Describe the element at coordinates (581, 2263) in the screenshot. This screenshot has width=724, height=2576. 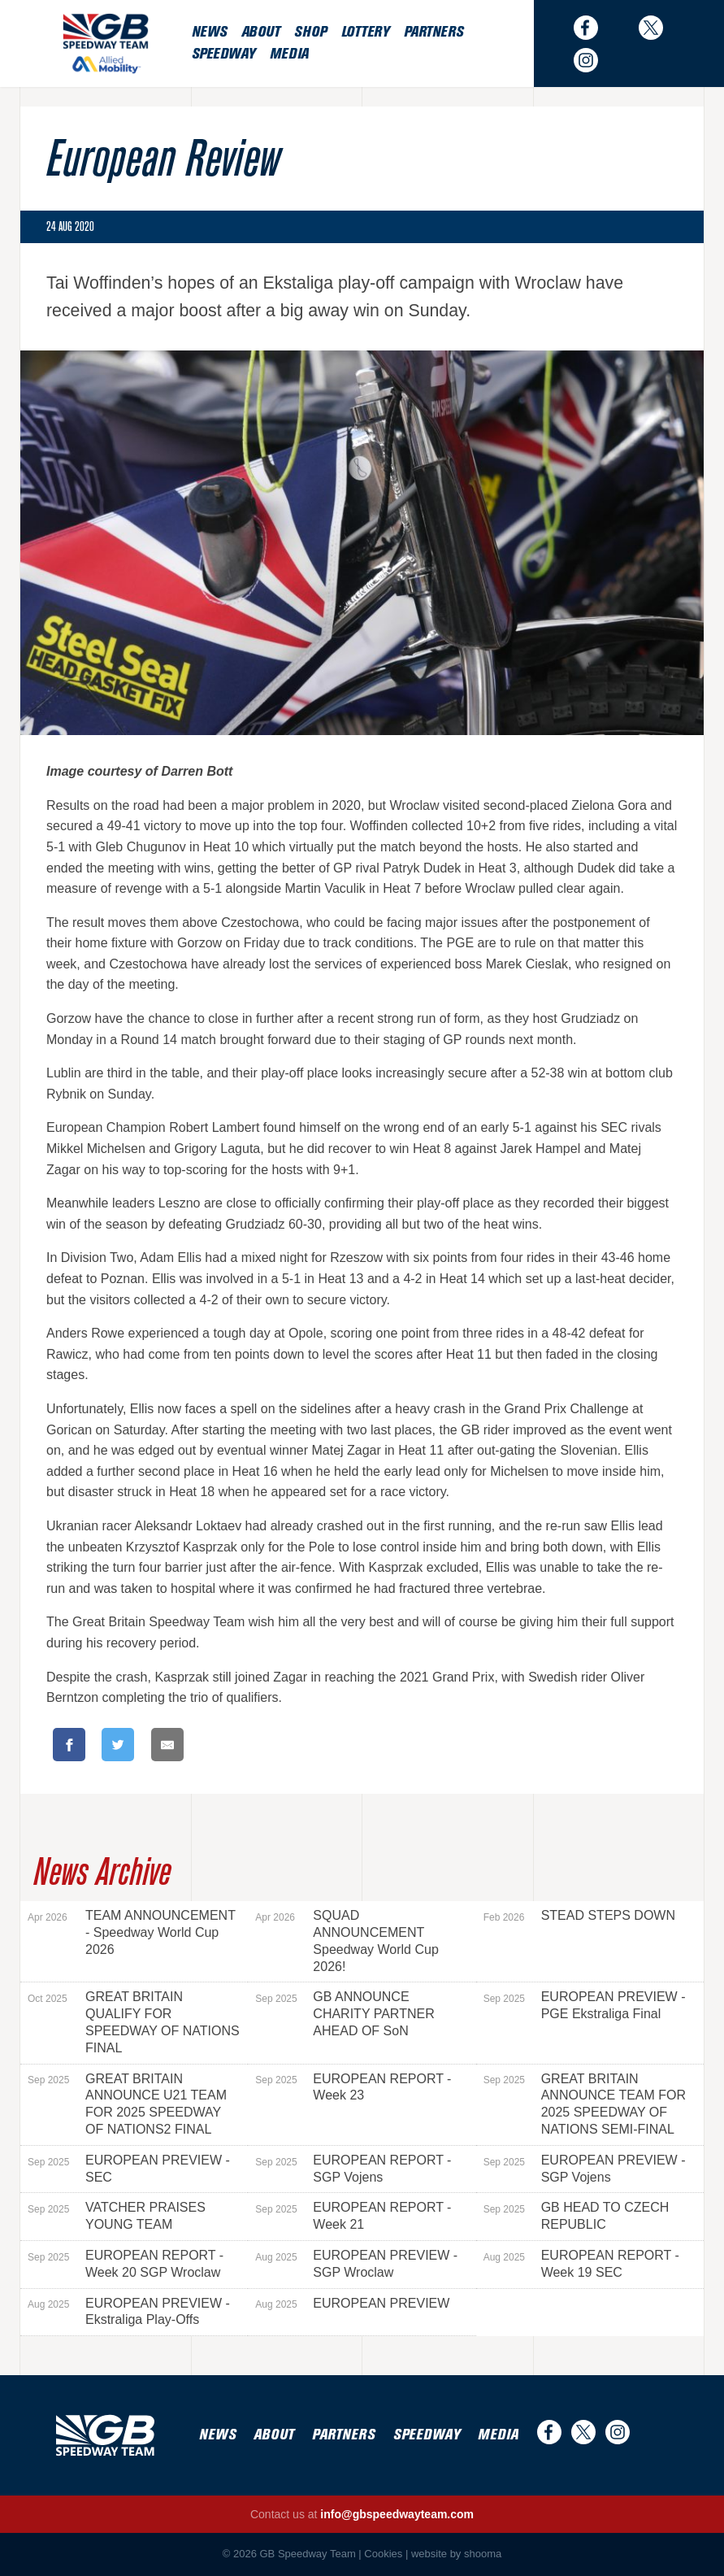
I see `EUROPEAN REPORT - Week 19 SEC` at that location.